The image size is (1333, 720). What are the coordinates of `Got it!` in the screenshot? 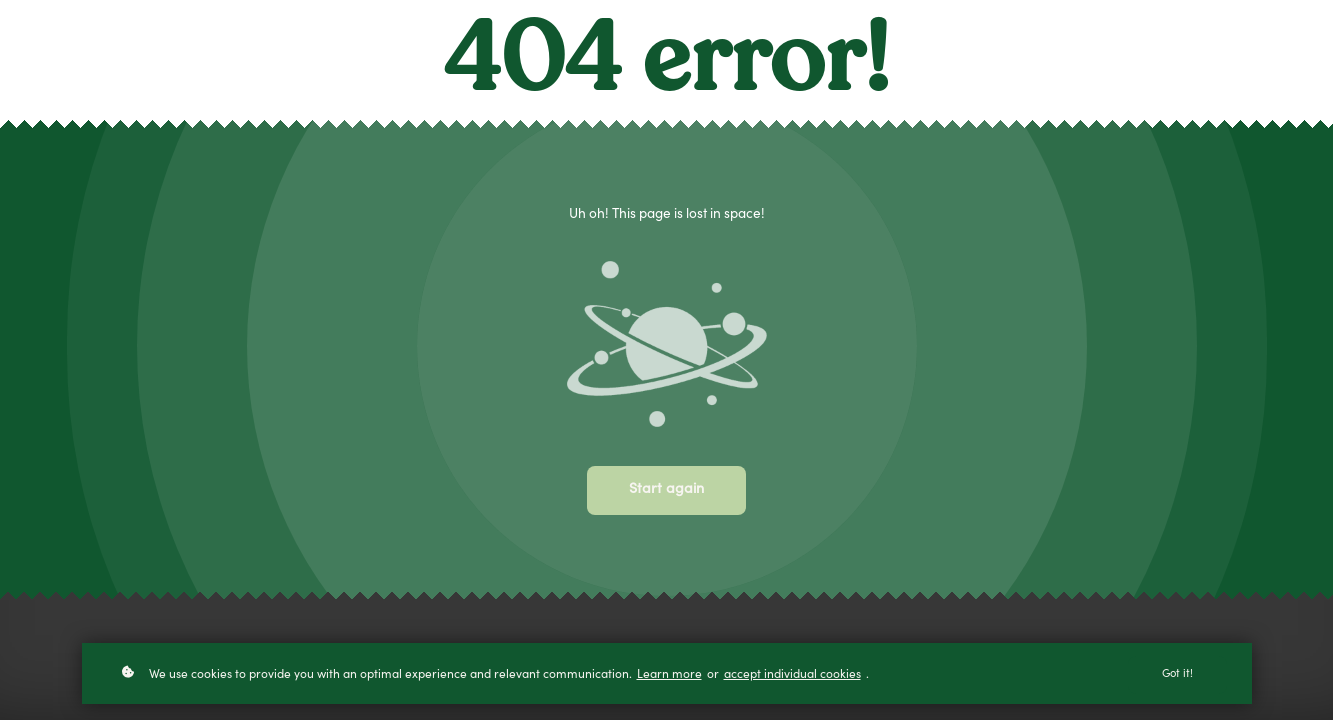 It's located at (1177, 676).